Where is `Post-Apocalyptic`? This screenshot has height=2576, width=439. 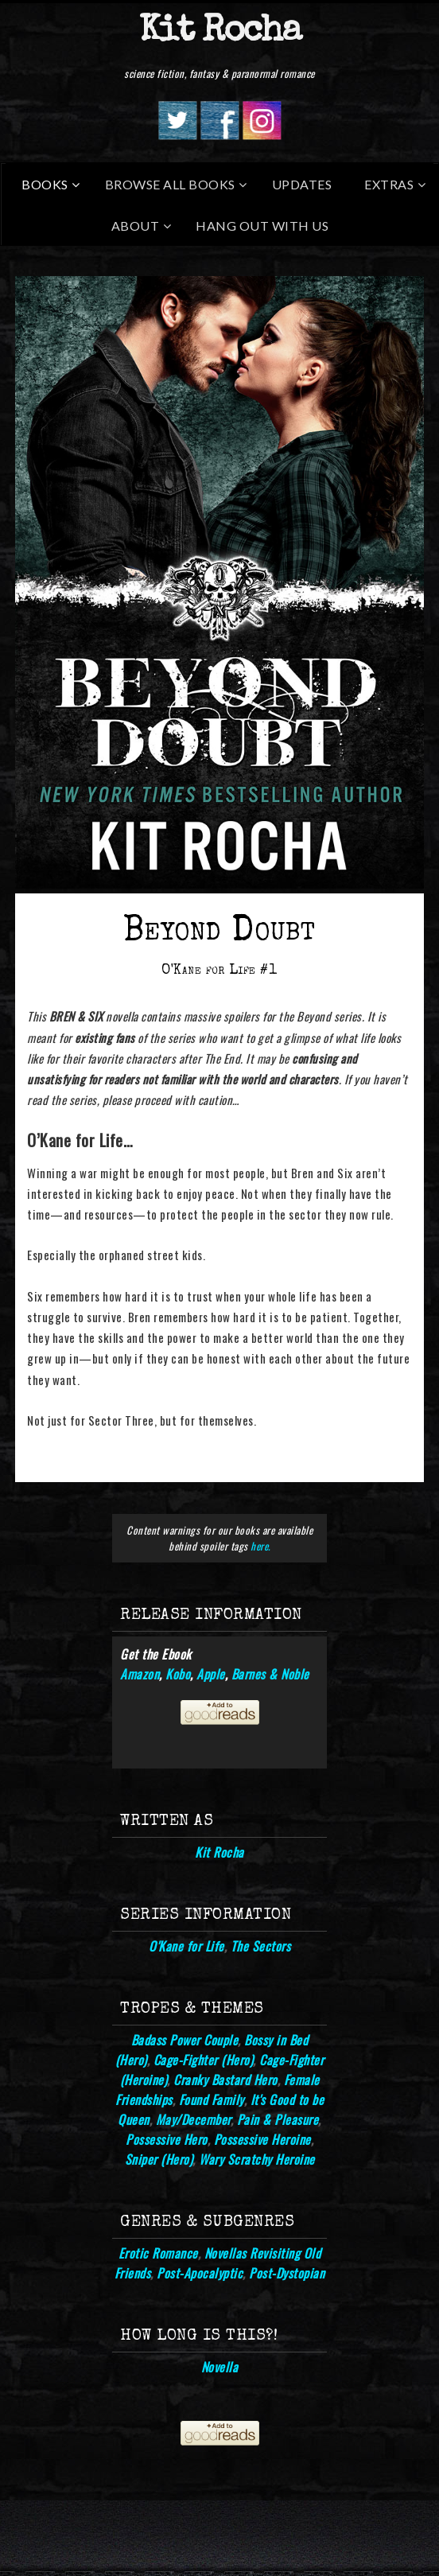 Post-Apocalyptic is located at coordinates (200, 2272).